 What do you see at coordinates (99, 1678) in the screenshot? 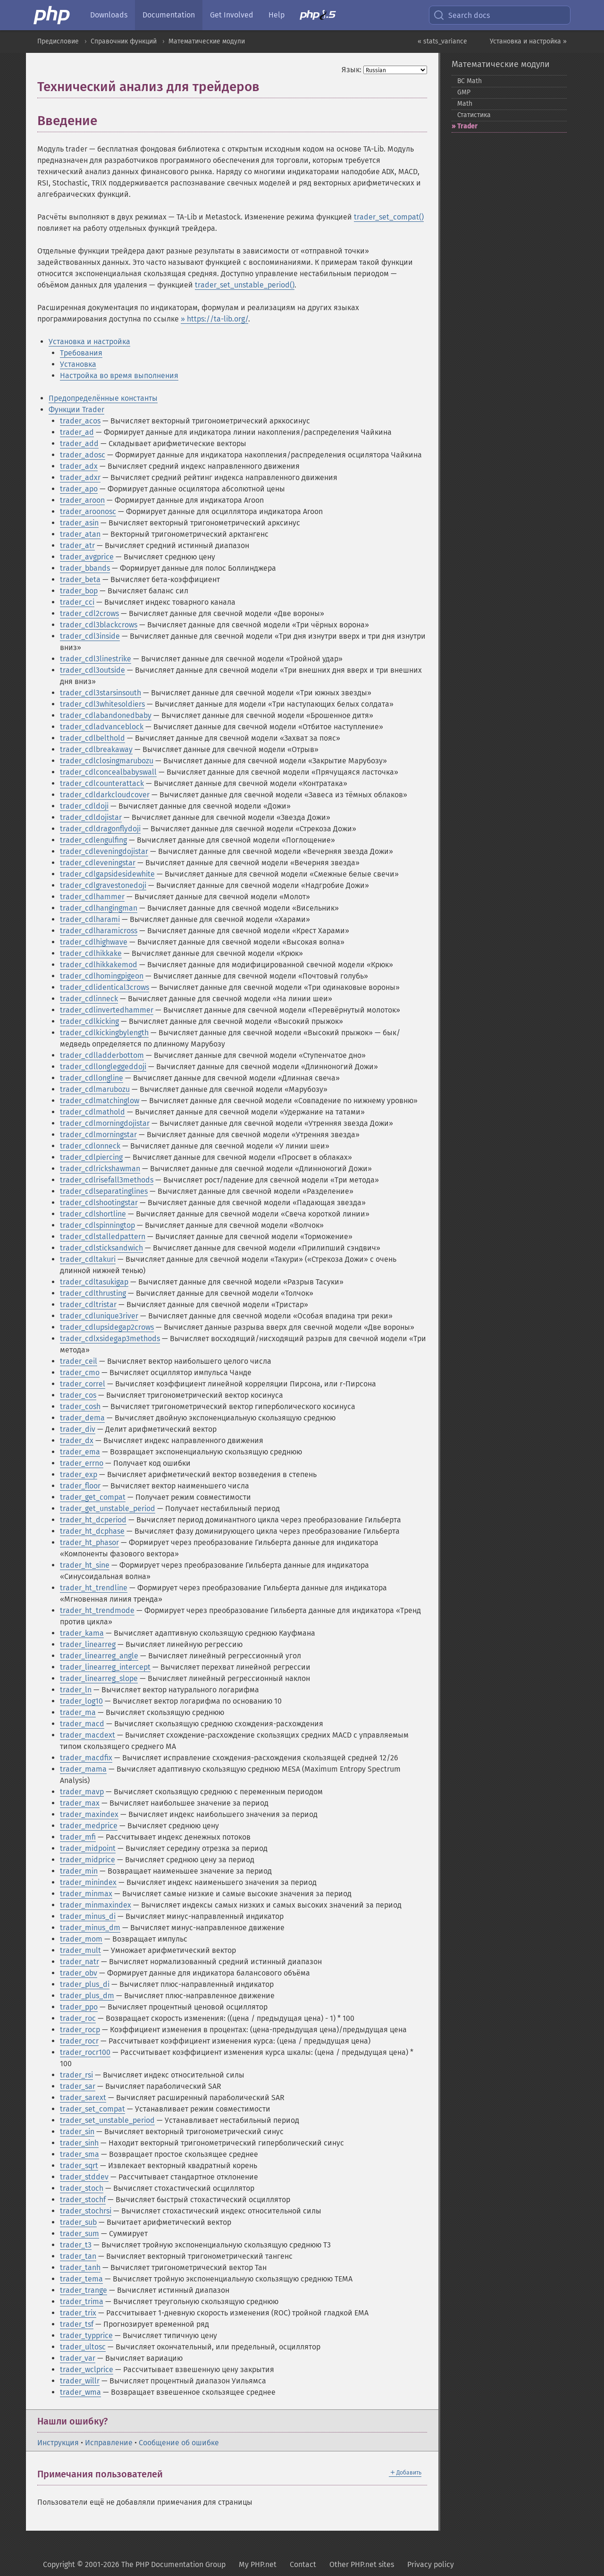
I see `trader_linearreg_slope` at bounding box center [99, 1678].